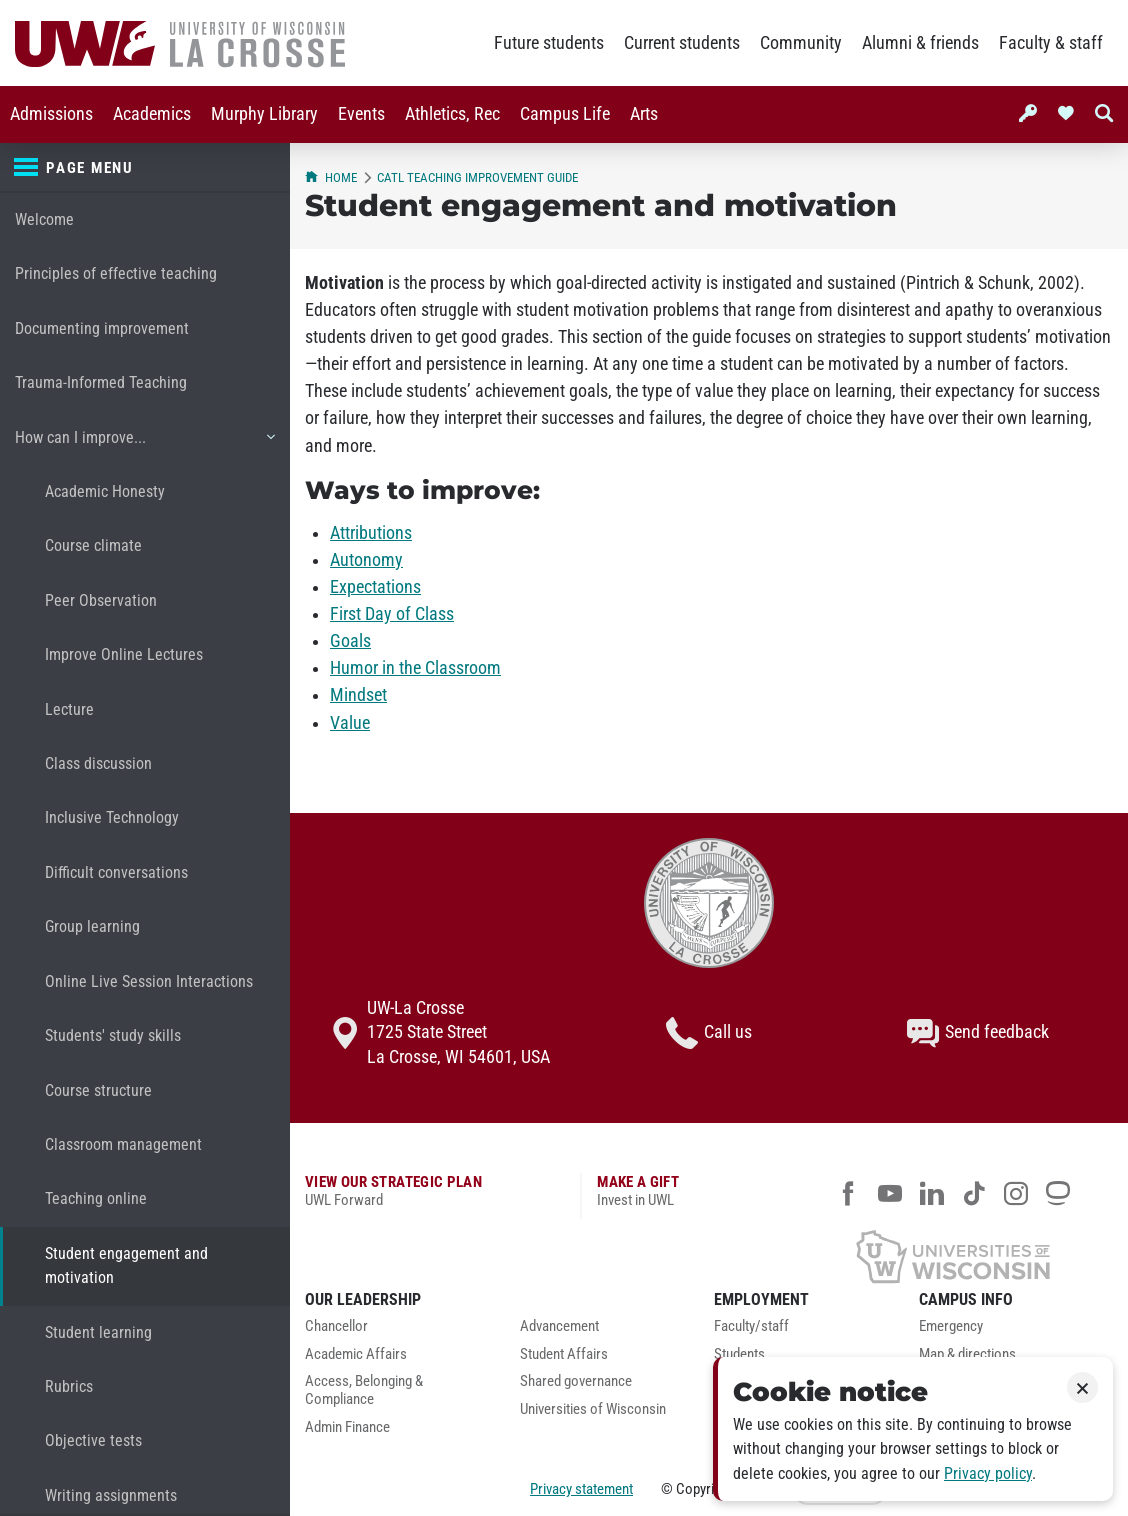  What do you see at coordinates (364, 1390) in the screenshot?
I see `Access, Belonging & Compliance` at bounding box center [364, 1390].